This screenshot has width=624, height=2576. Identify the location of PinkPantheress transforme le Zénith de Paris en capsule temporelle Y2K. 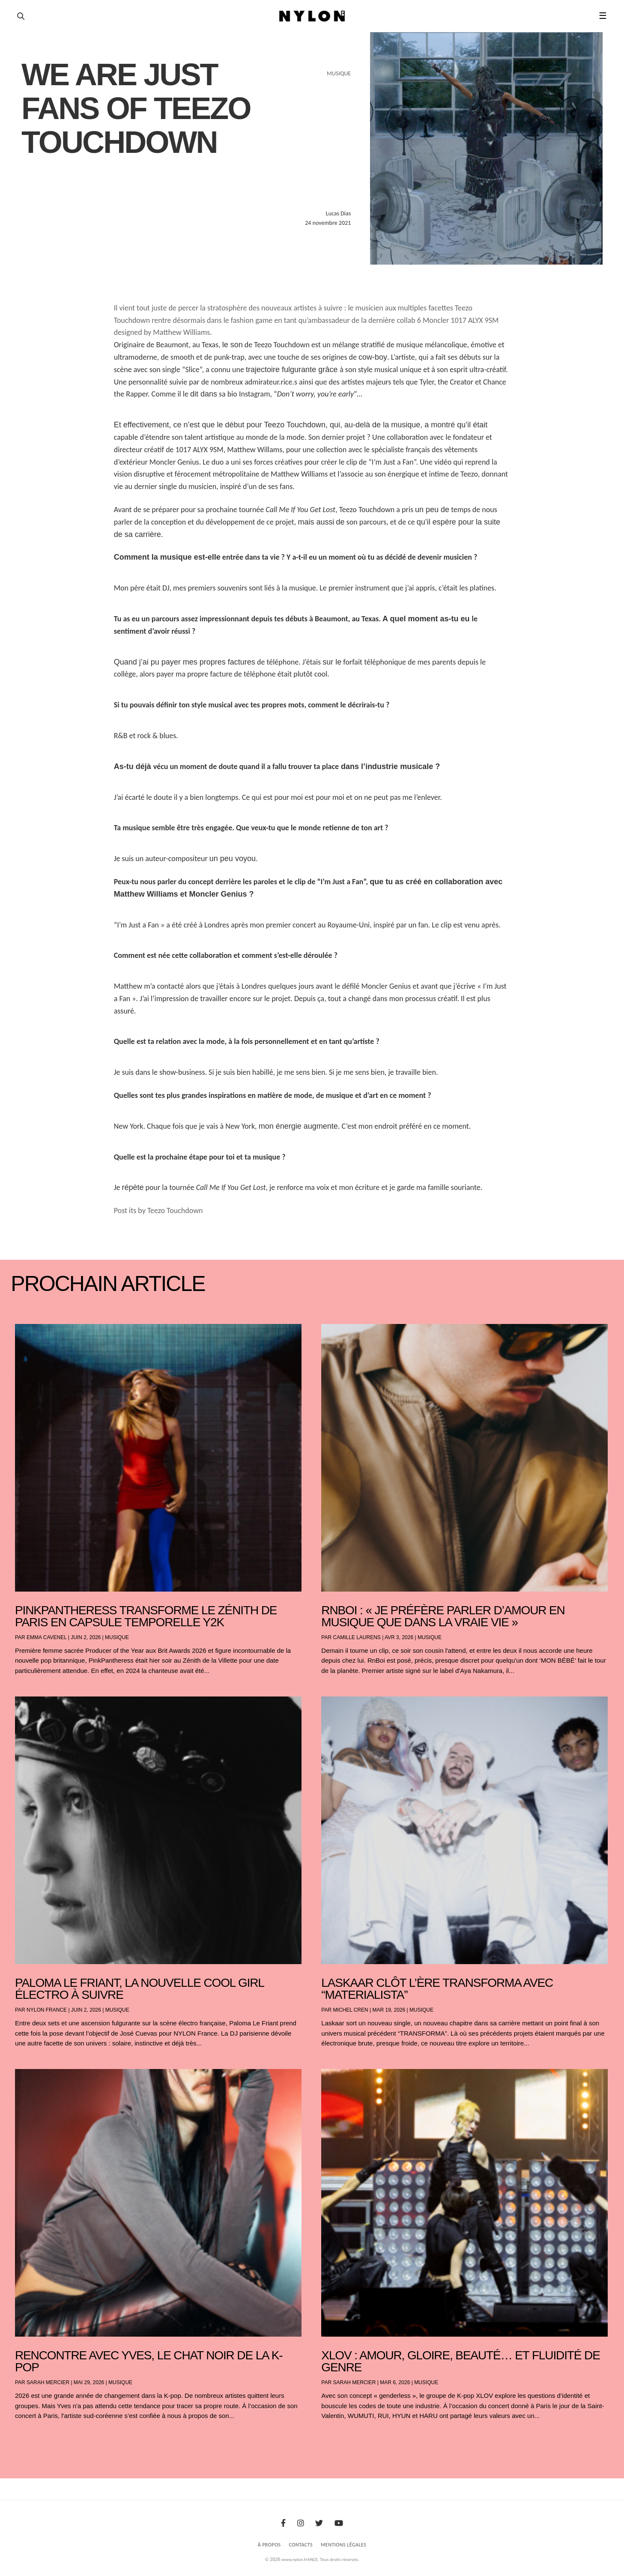
(146, 1616).